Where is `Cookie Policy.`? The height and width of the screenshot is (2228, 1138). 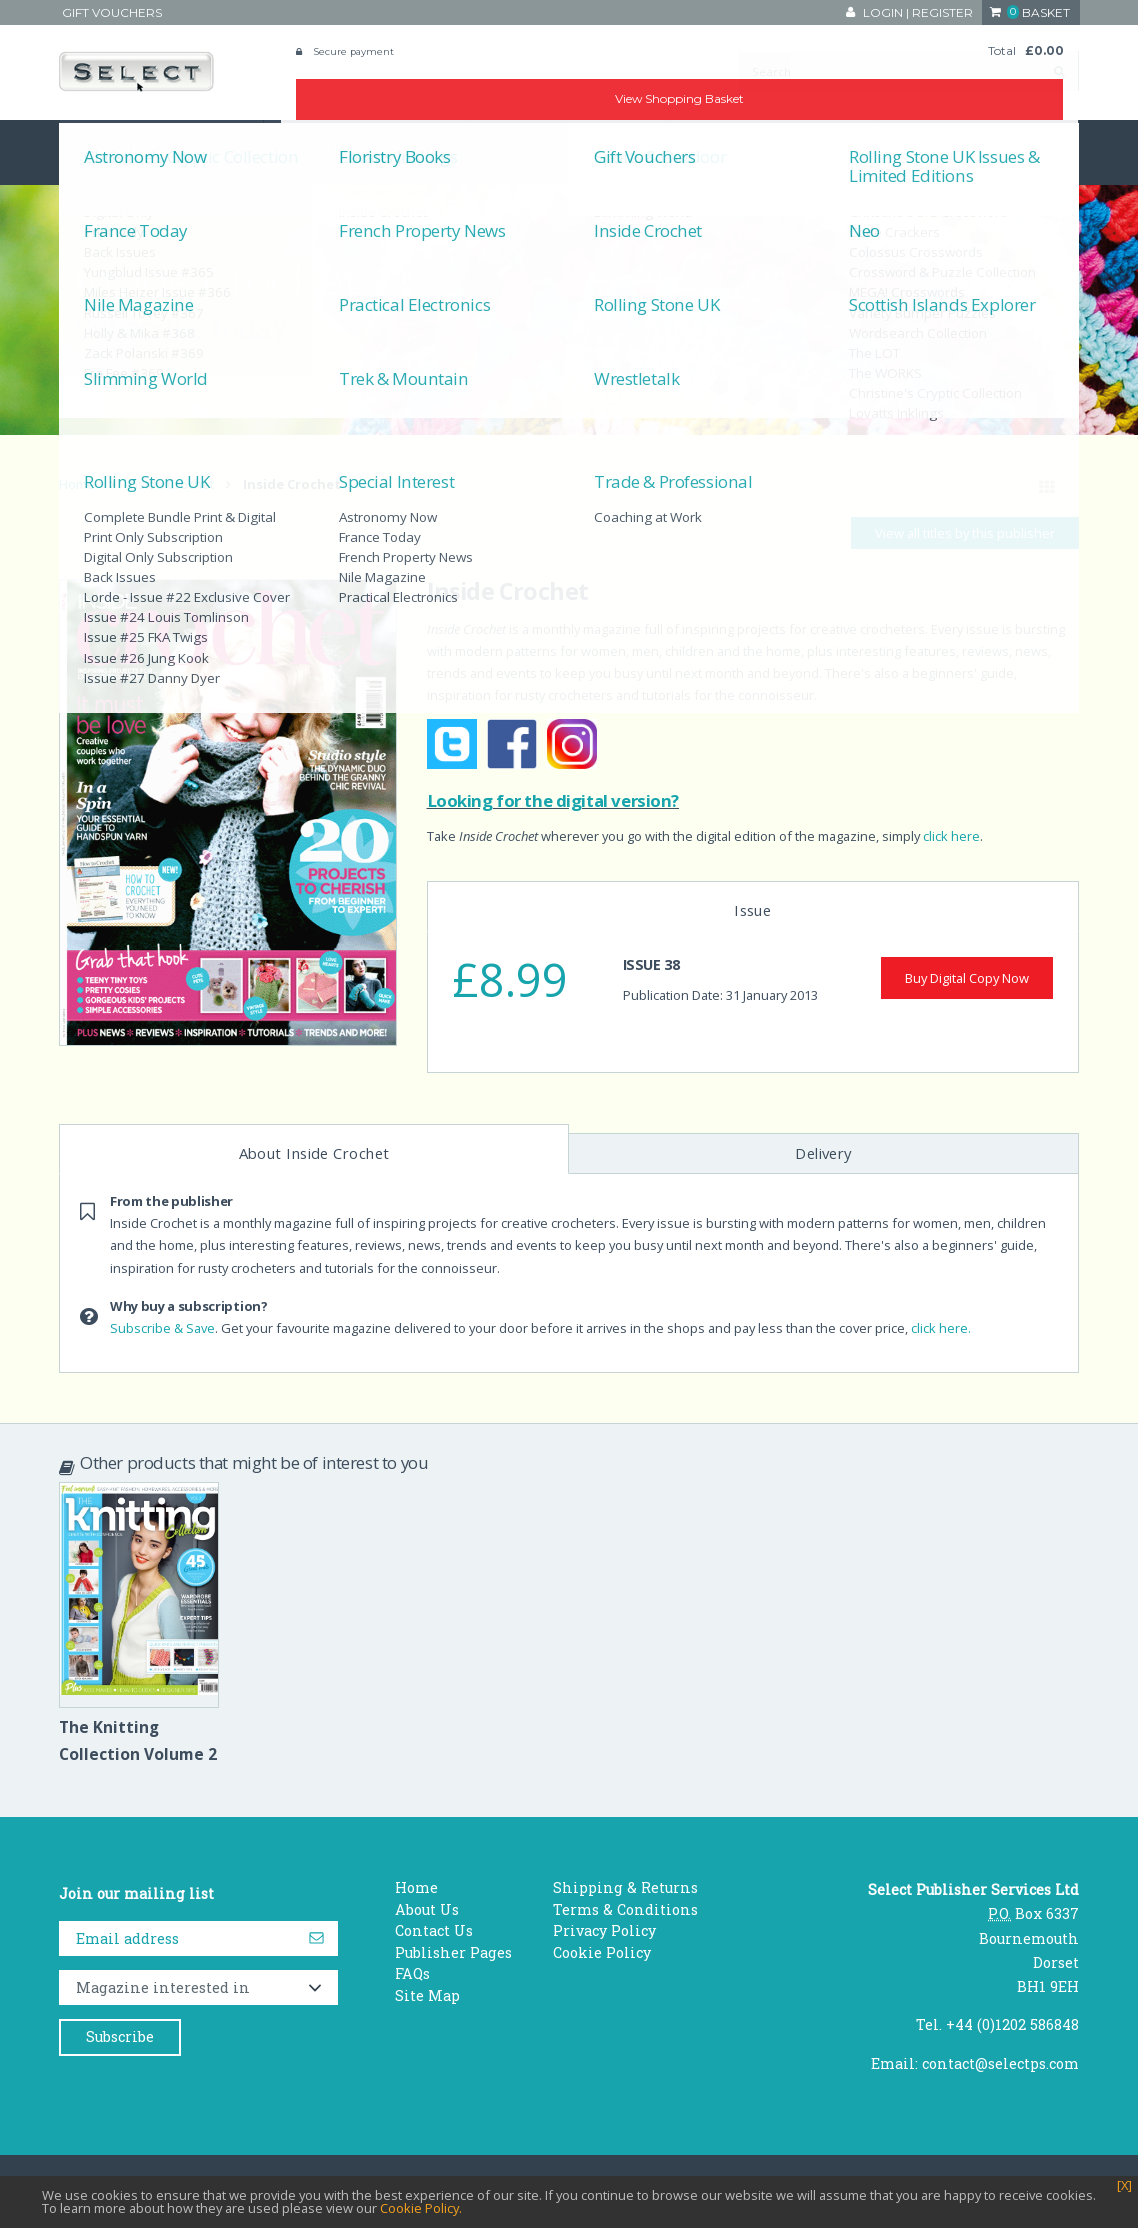
Cookie Policy. is located at coordinates (421, 2208).